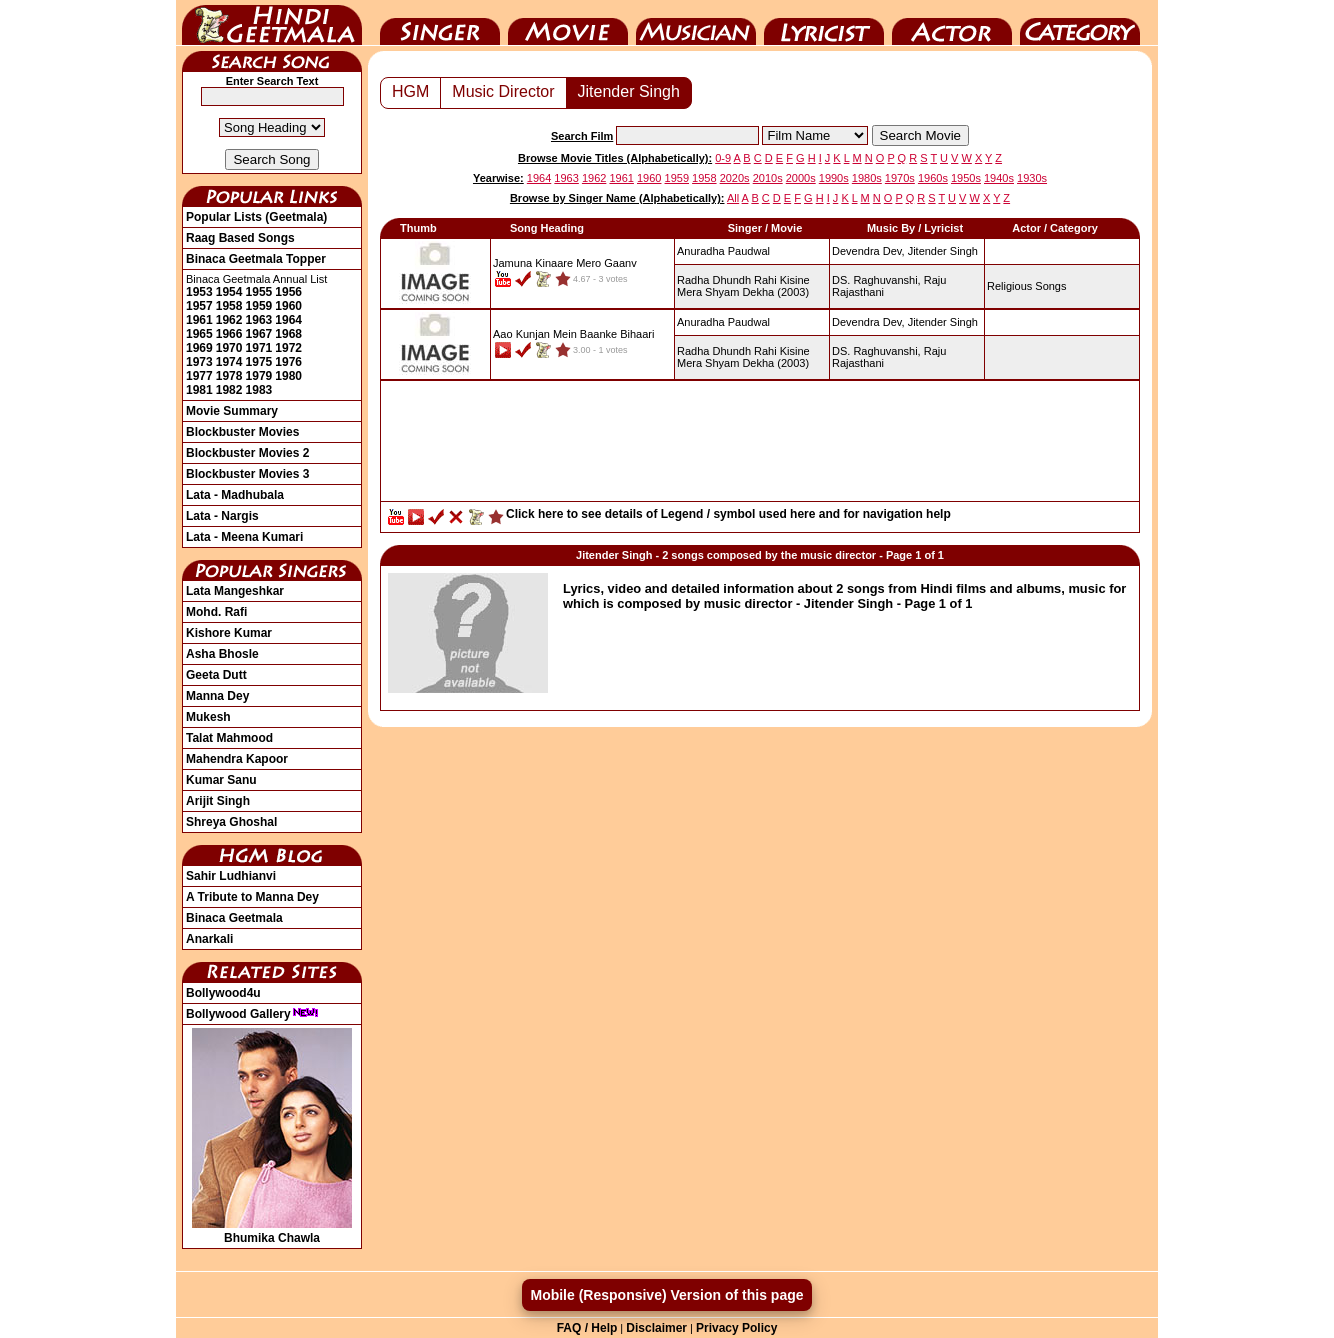 This screenshot has width=1334, height=1338. What do you see at coordinates (440, 23) in the screenshot?
I see `Singer` at bounding box center [440, 23].